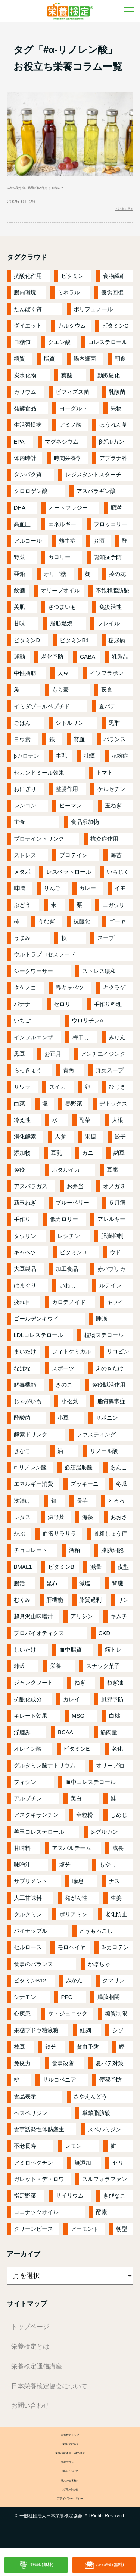 This screenshot has height=2576, width=140. Describe the element at coordinates (121, 2233) in the screenshot. I see `朝型` at that location.